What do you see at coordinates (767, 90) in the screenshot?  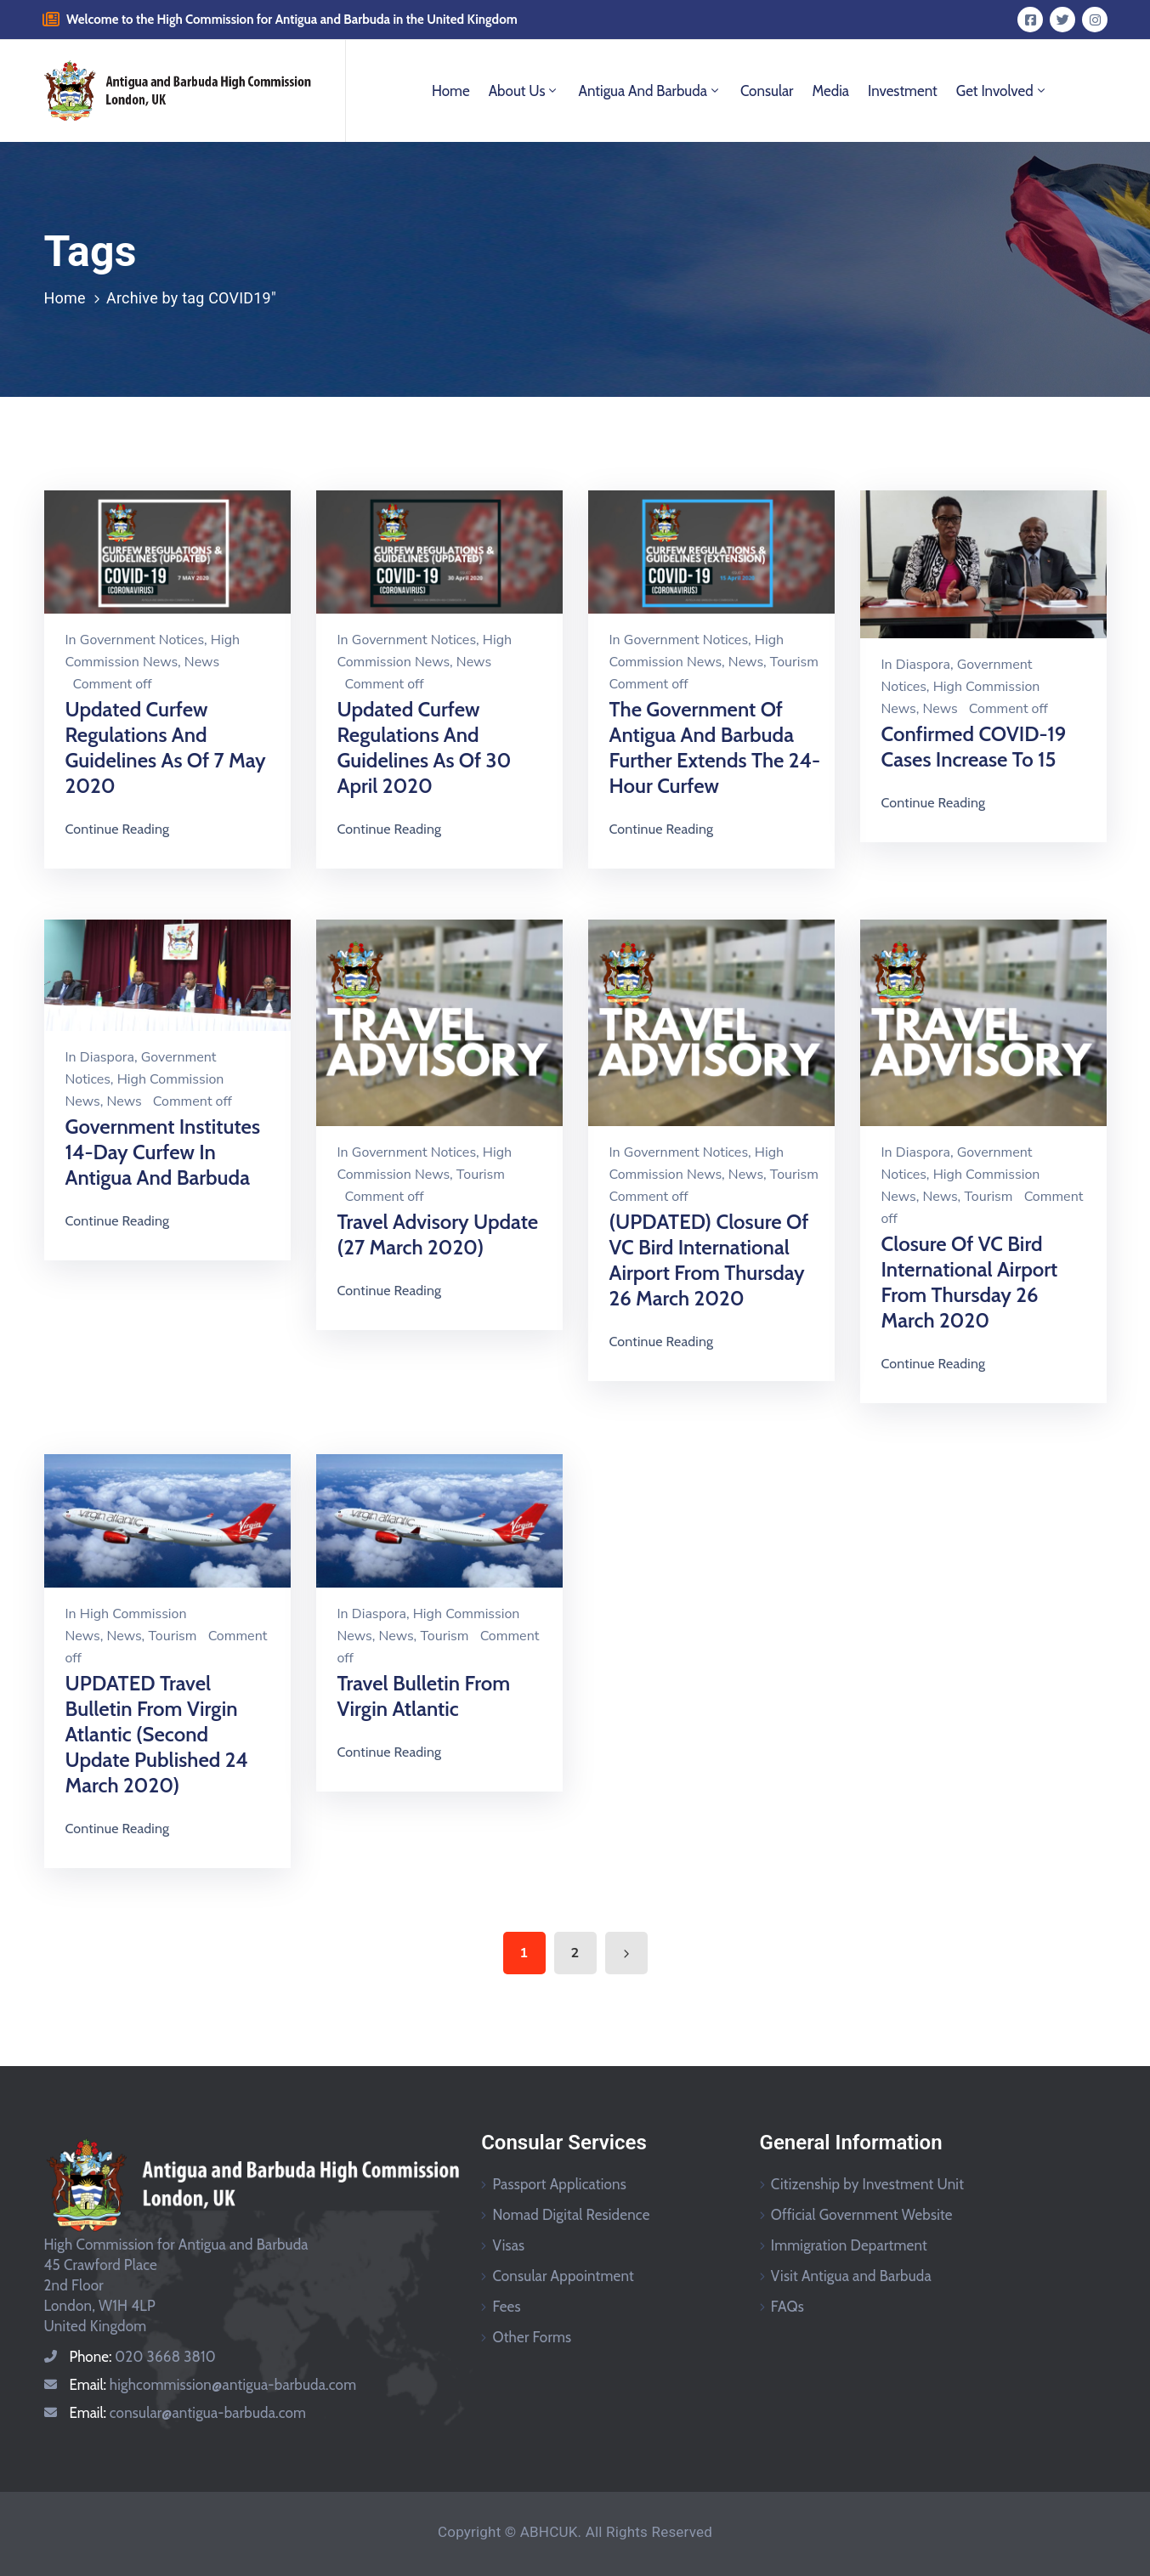 I see `Consular` at bounding box center [767, 90].